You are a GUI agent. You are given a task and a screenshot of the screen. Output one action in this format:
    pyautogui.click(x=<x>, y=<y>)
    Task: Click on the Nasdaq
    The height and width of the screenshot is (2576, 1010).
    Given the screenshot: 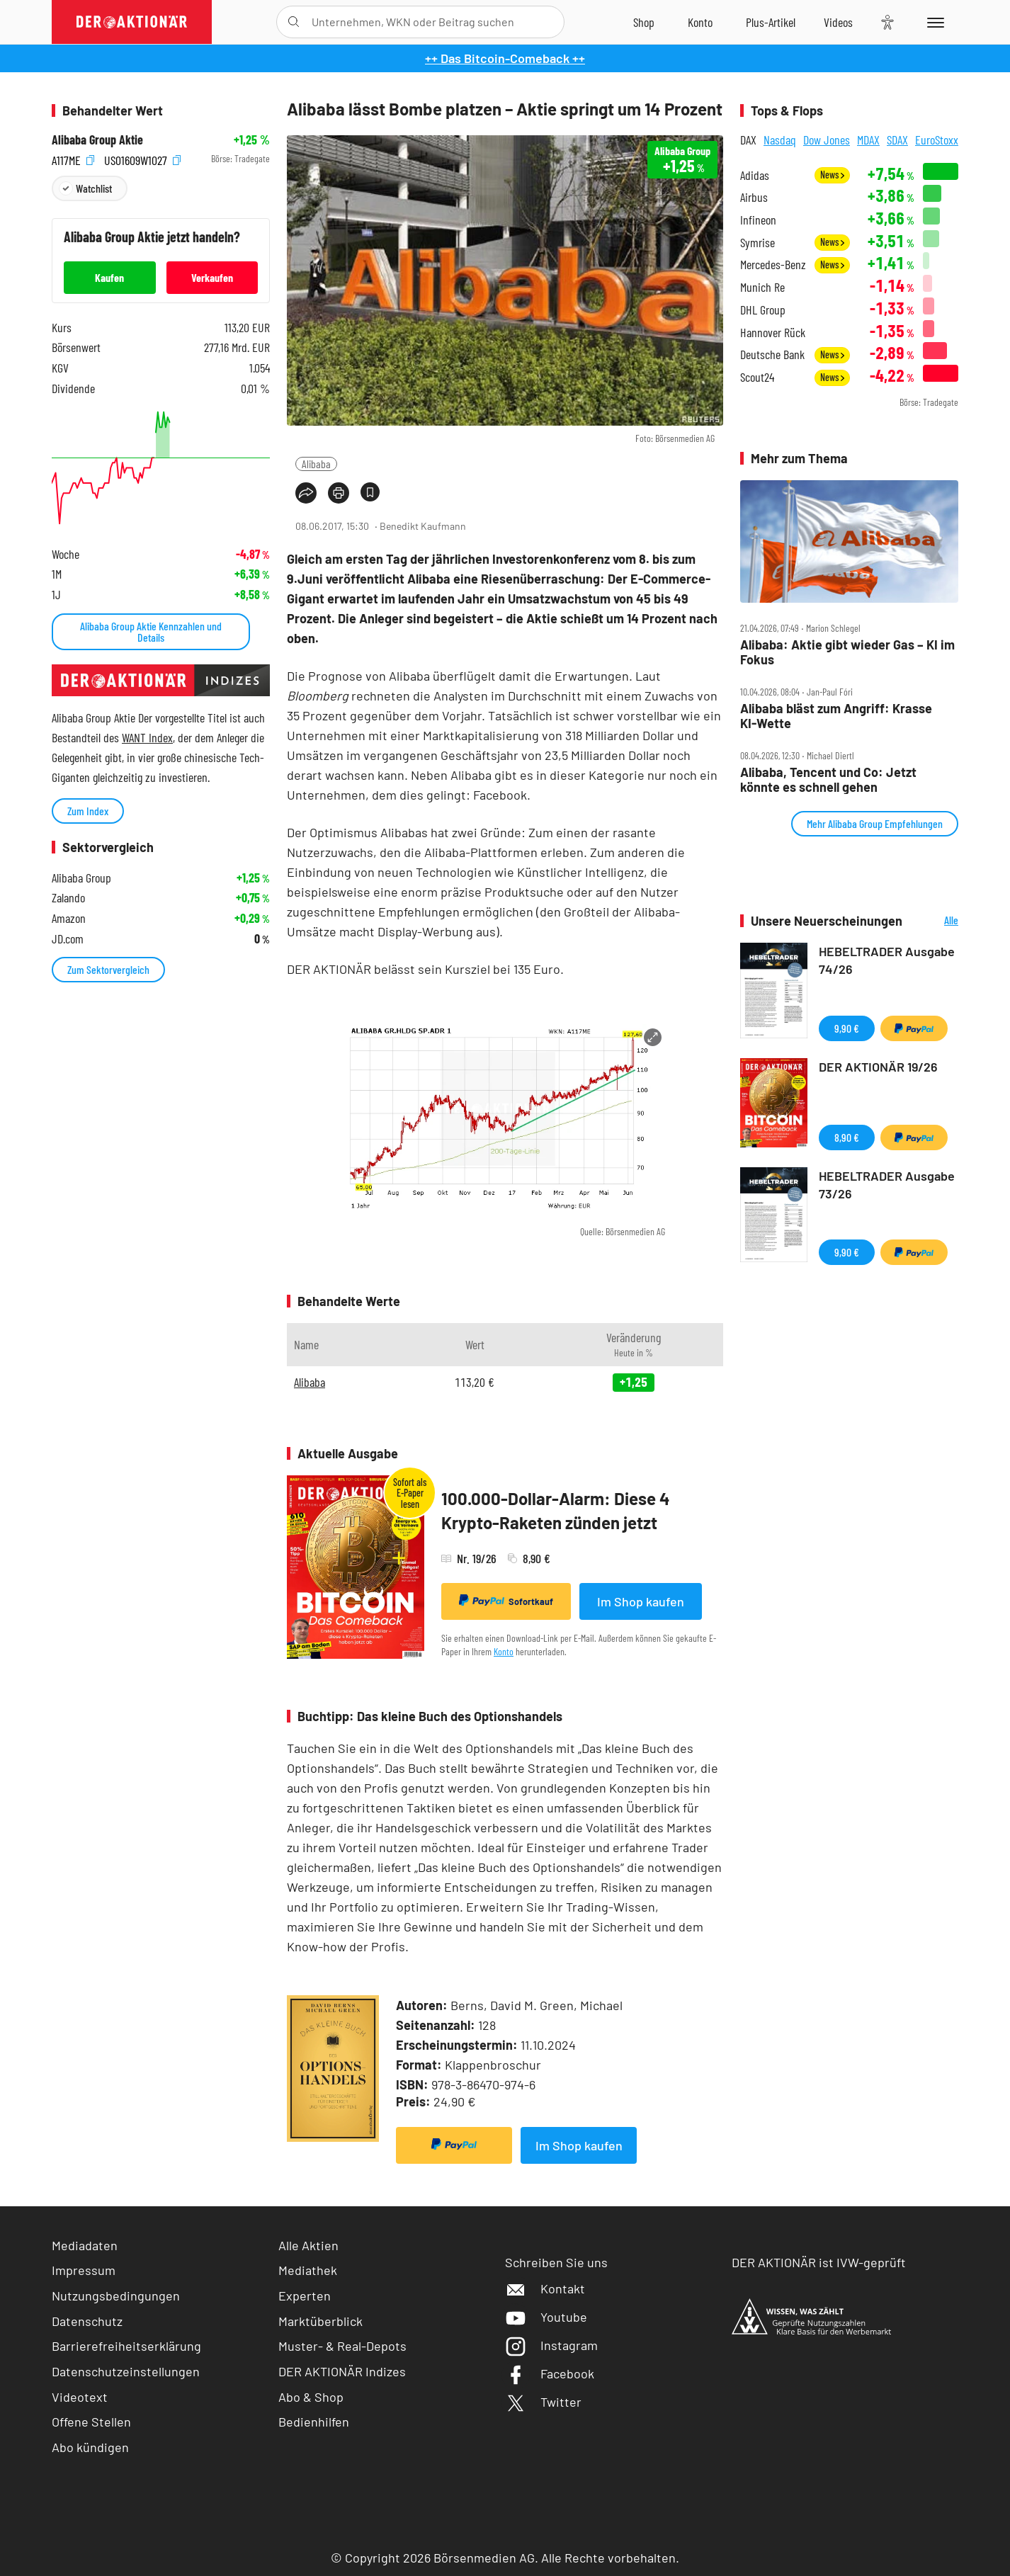 What is the action you would take?
    pyautogui.click(x=780, y=139)
    